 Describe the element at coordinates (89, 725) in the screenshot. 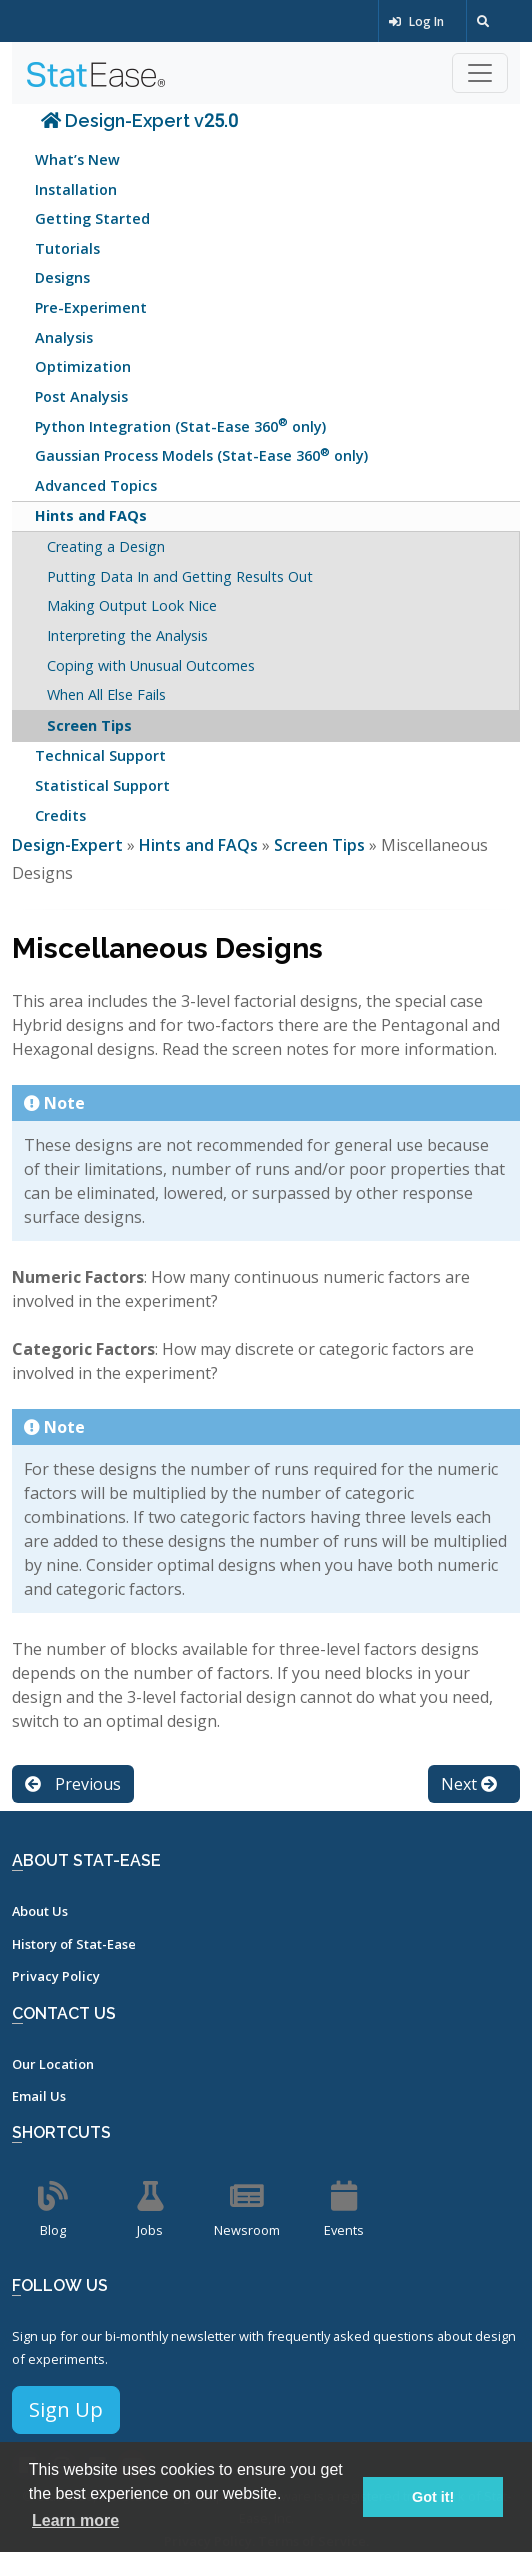

I see `Screen Tips` at that location.